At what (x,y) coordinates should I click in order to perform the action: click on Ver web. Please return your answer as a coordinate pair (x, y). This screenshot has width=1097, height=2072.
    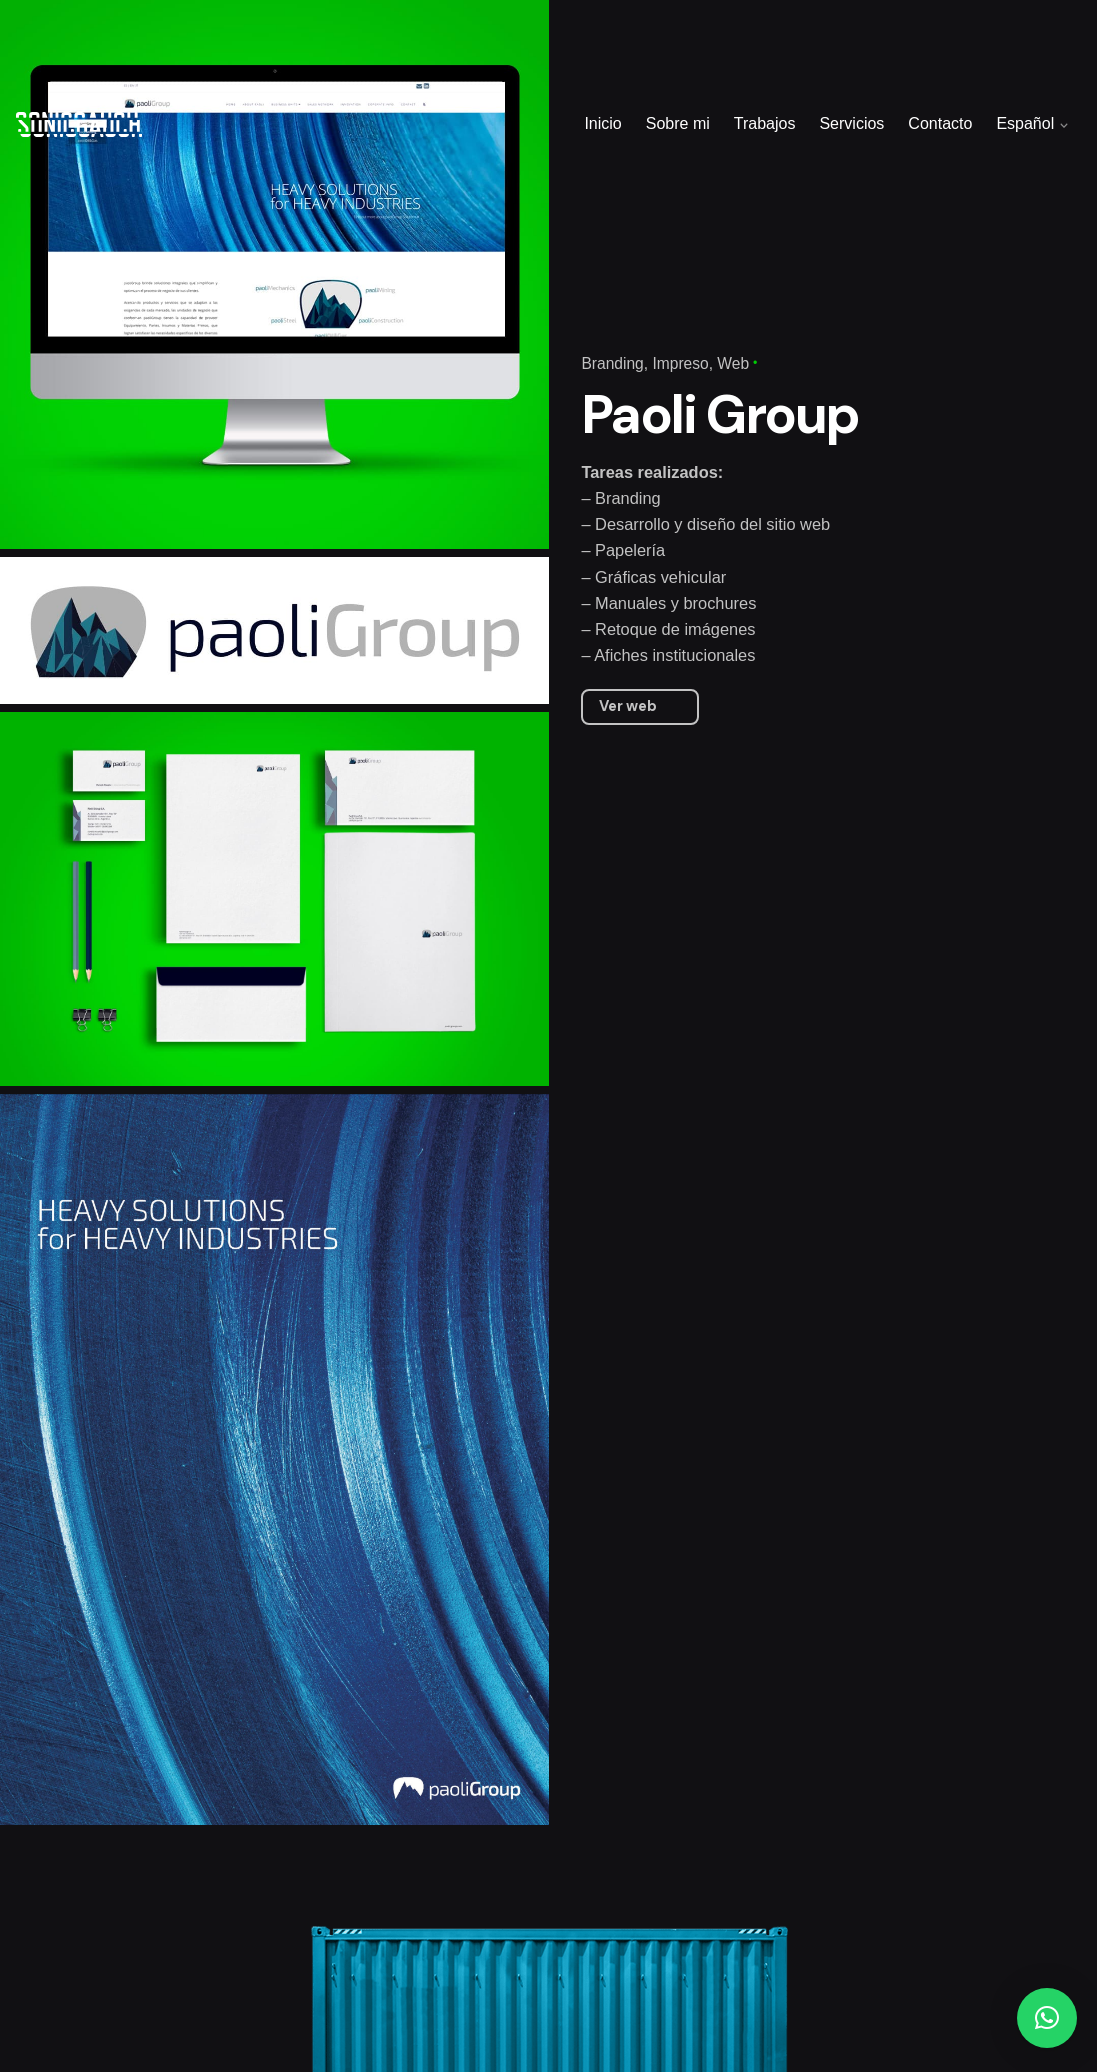
    Looking at the image, I should click on (628, 706).